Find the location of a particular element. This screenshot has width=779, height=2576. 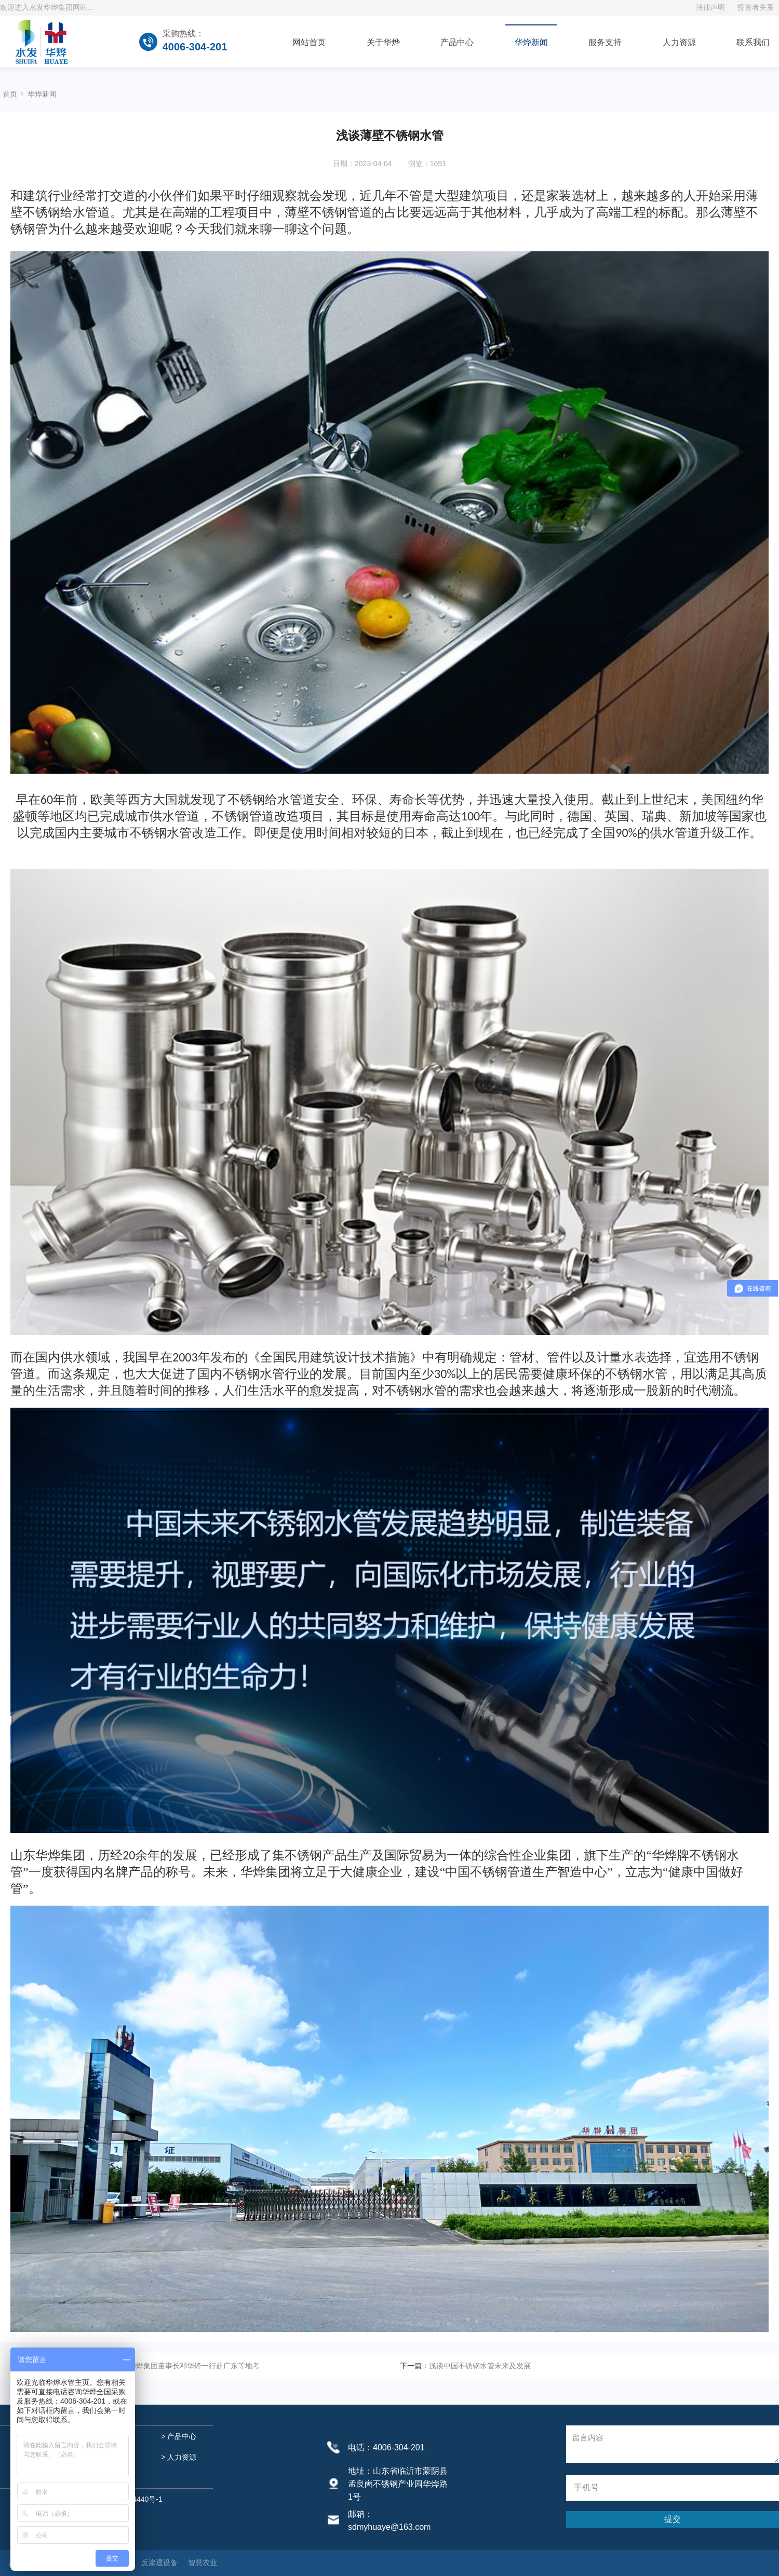

华烨新闻 is located at coordinates (531, 42).